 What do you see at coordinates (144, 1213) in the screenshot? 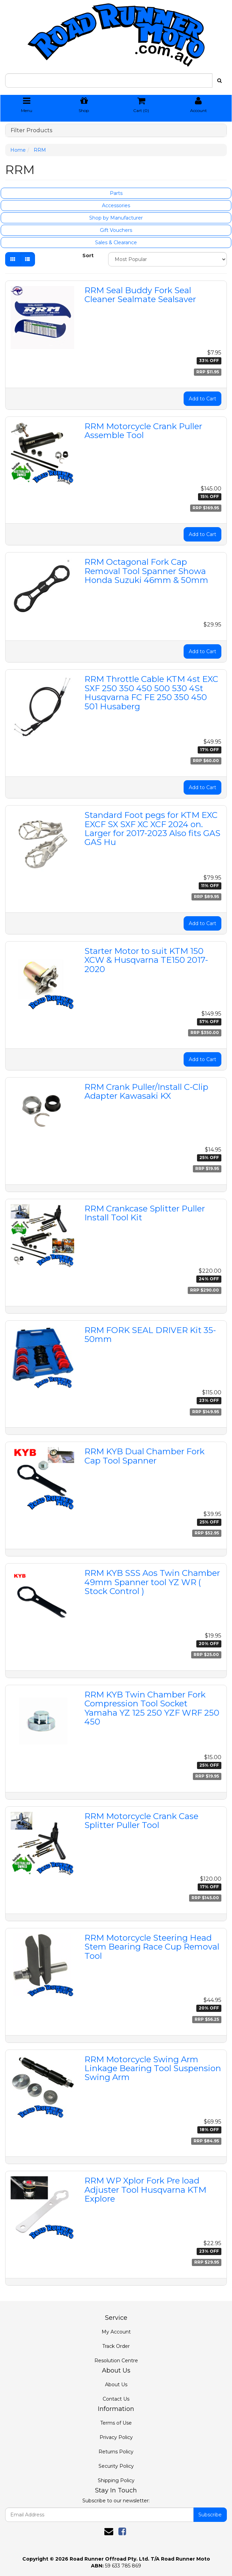
I see `RRM Crankcase Splitter Puller Install Tool Kit` at bounding box center [144, 1213].